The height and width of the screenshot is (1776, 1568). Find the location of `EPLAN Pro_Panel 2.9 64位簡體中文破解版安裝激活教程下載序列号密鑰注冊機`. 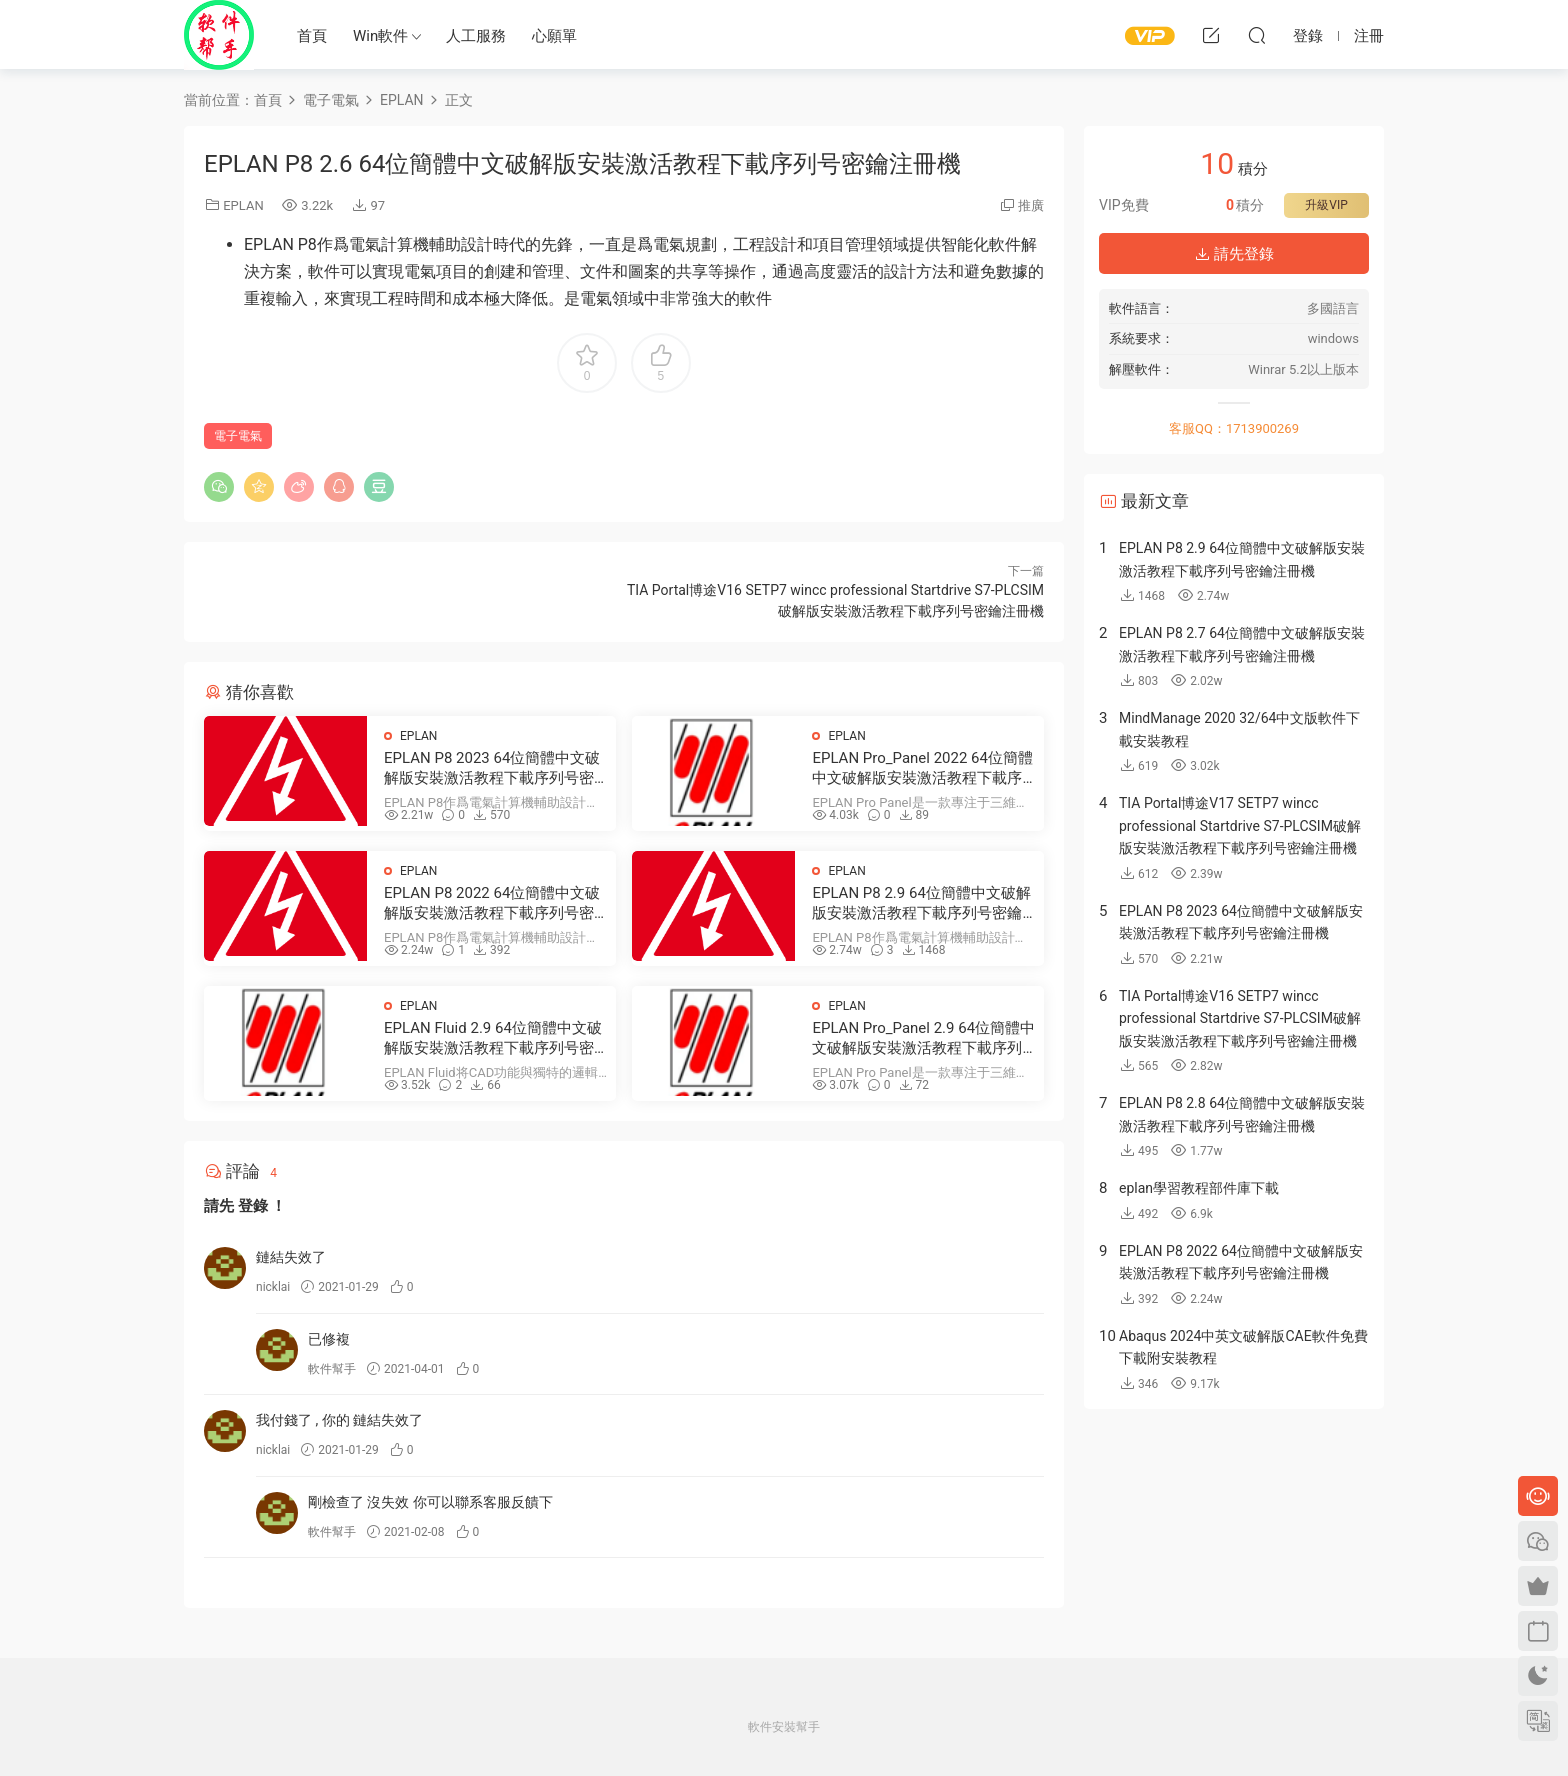

EPLAN Pro_Panel 2.9 64位簡體中文破解版安裝激活教程下載序列号密鑰注冊機 is located at coordinates (923, 1038).